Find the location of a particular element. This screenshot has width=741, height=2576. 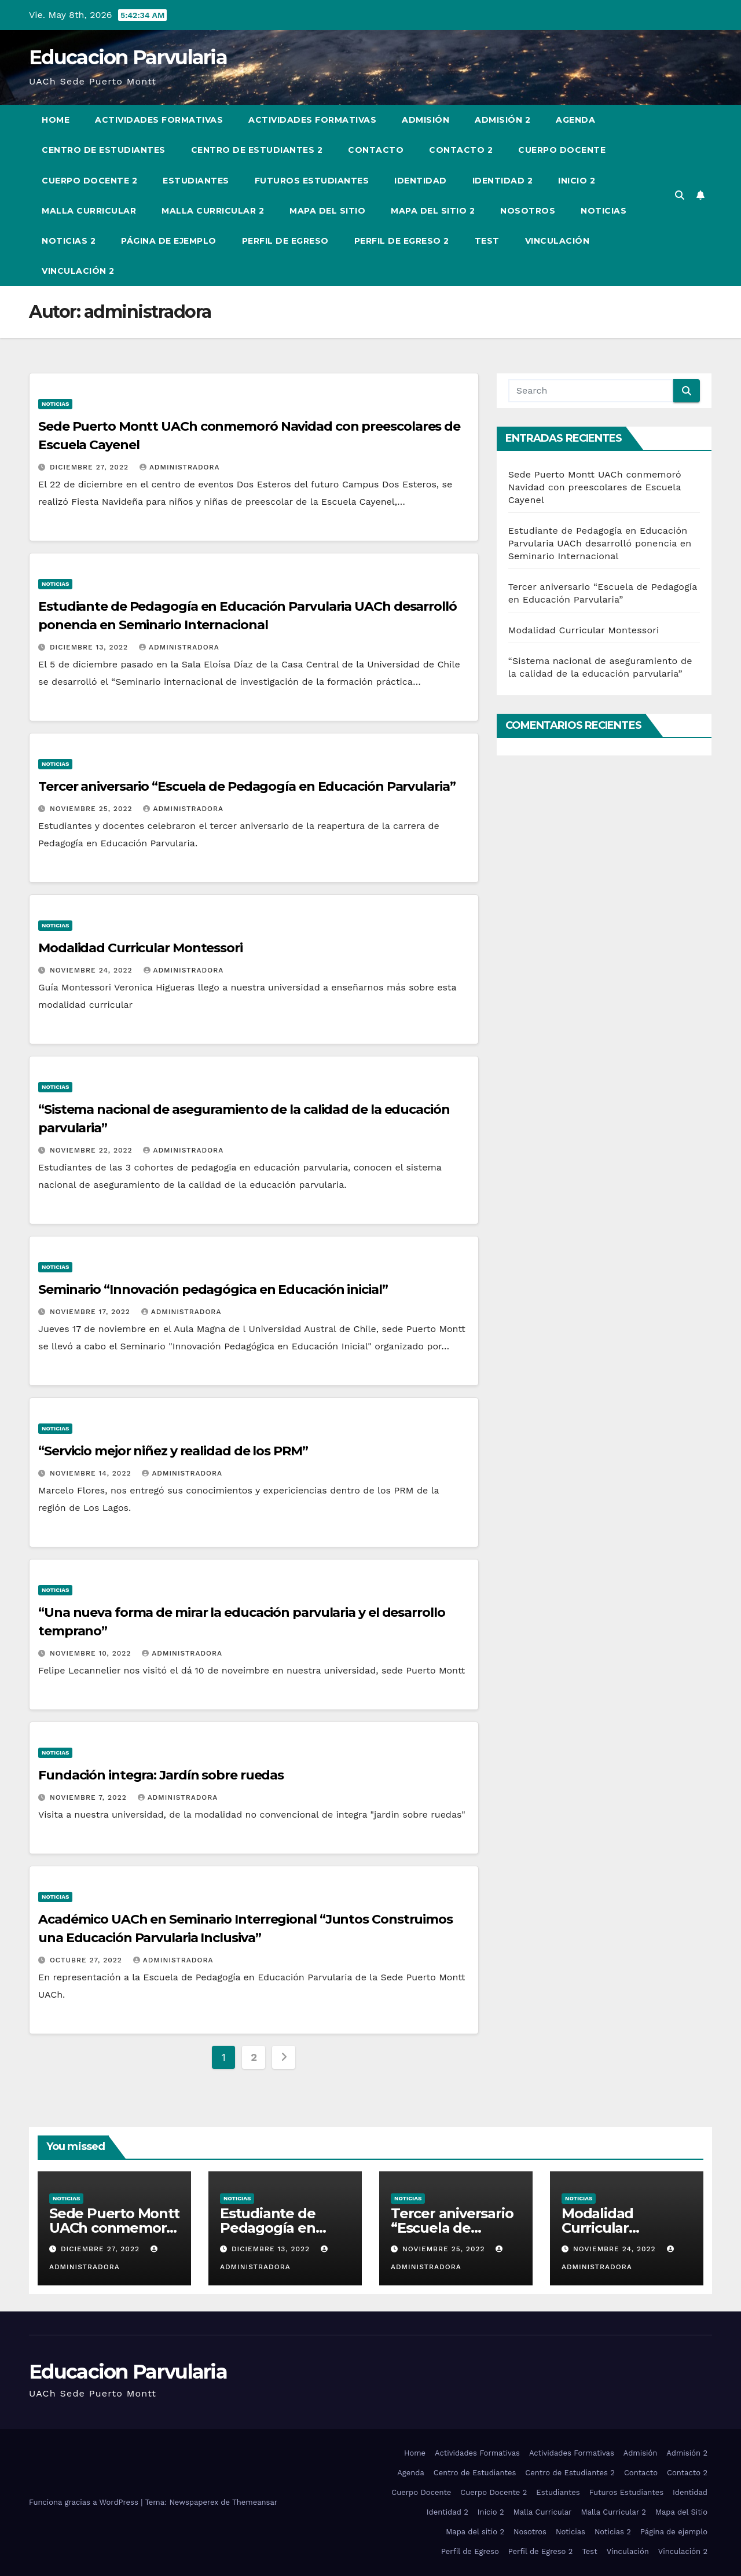

[button] is located at coordinates (679, 195).